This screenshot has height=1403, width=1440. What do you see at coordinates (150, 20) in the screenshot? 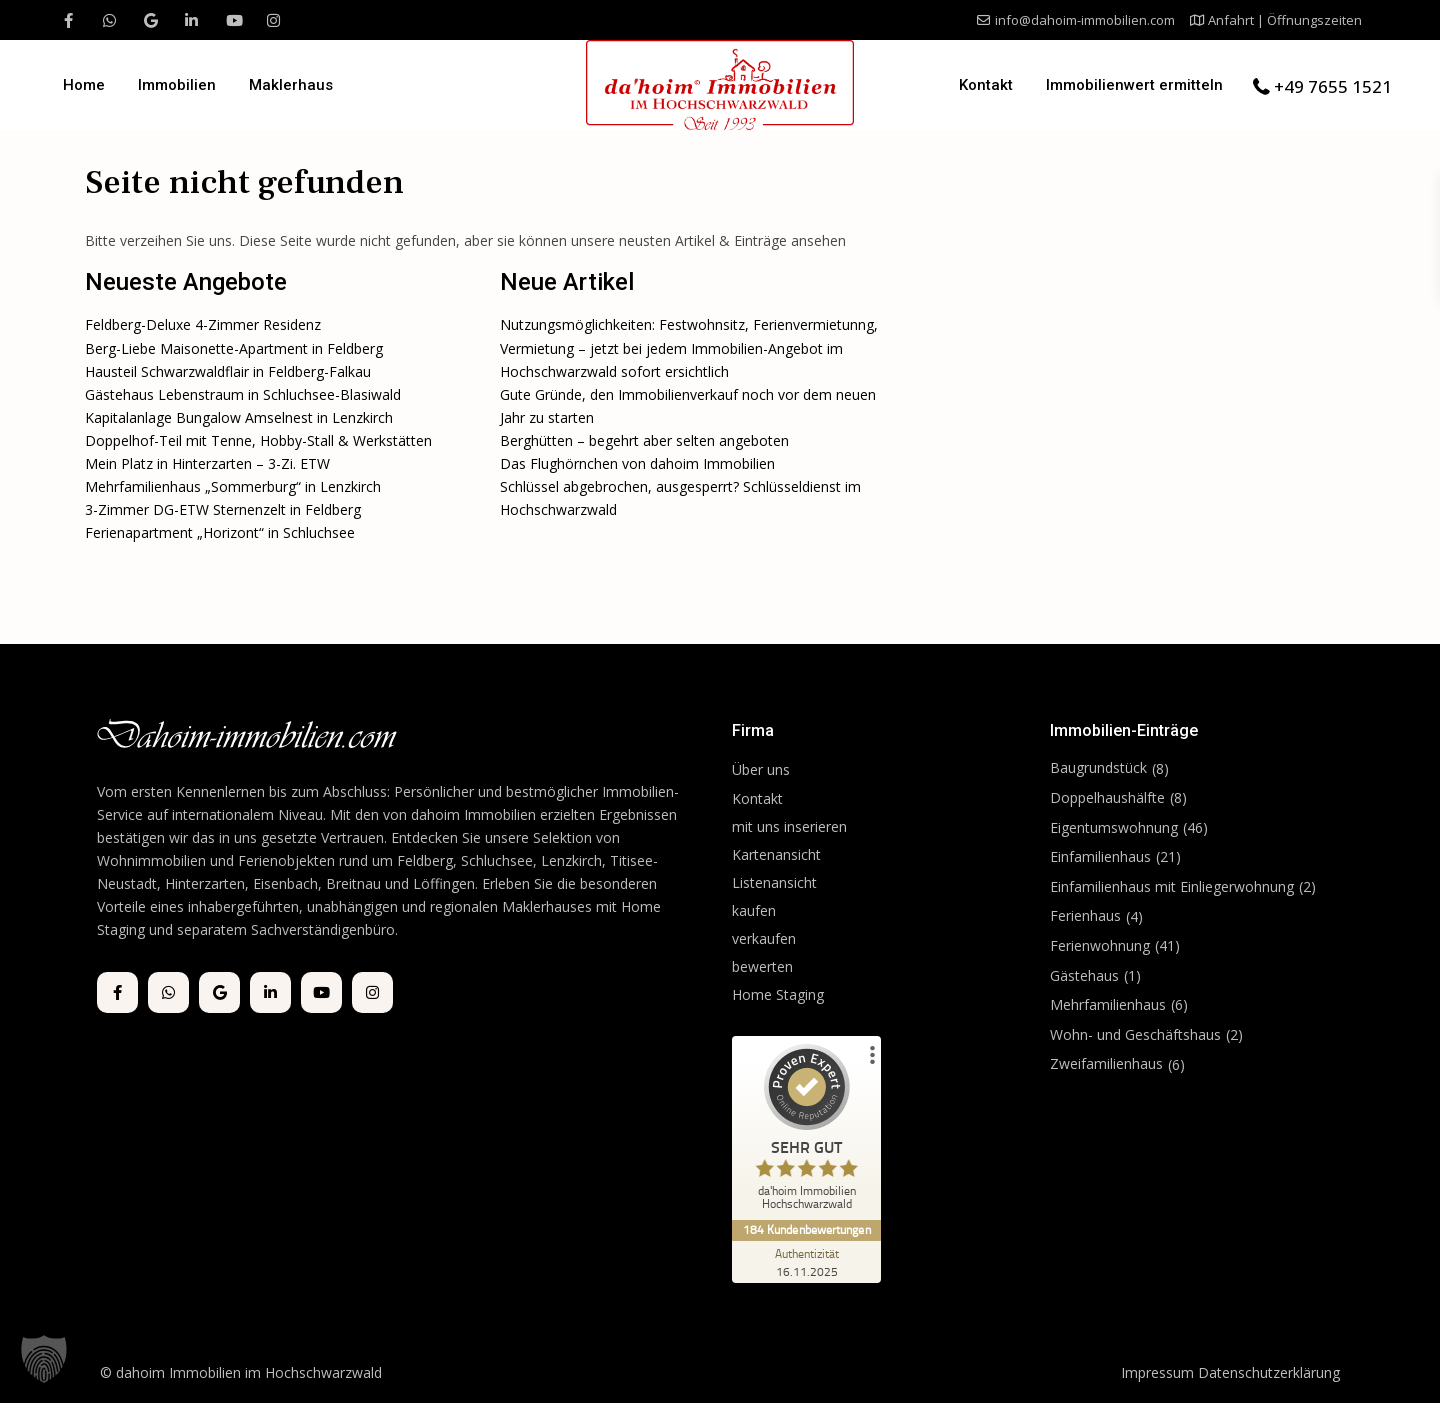
I see `[google]` at bounding box center [150, 20].